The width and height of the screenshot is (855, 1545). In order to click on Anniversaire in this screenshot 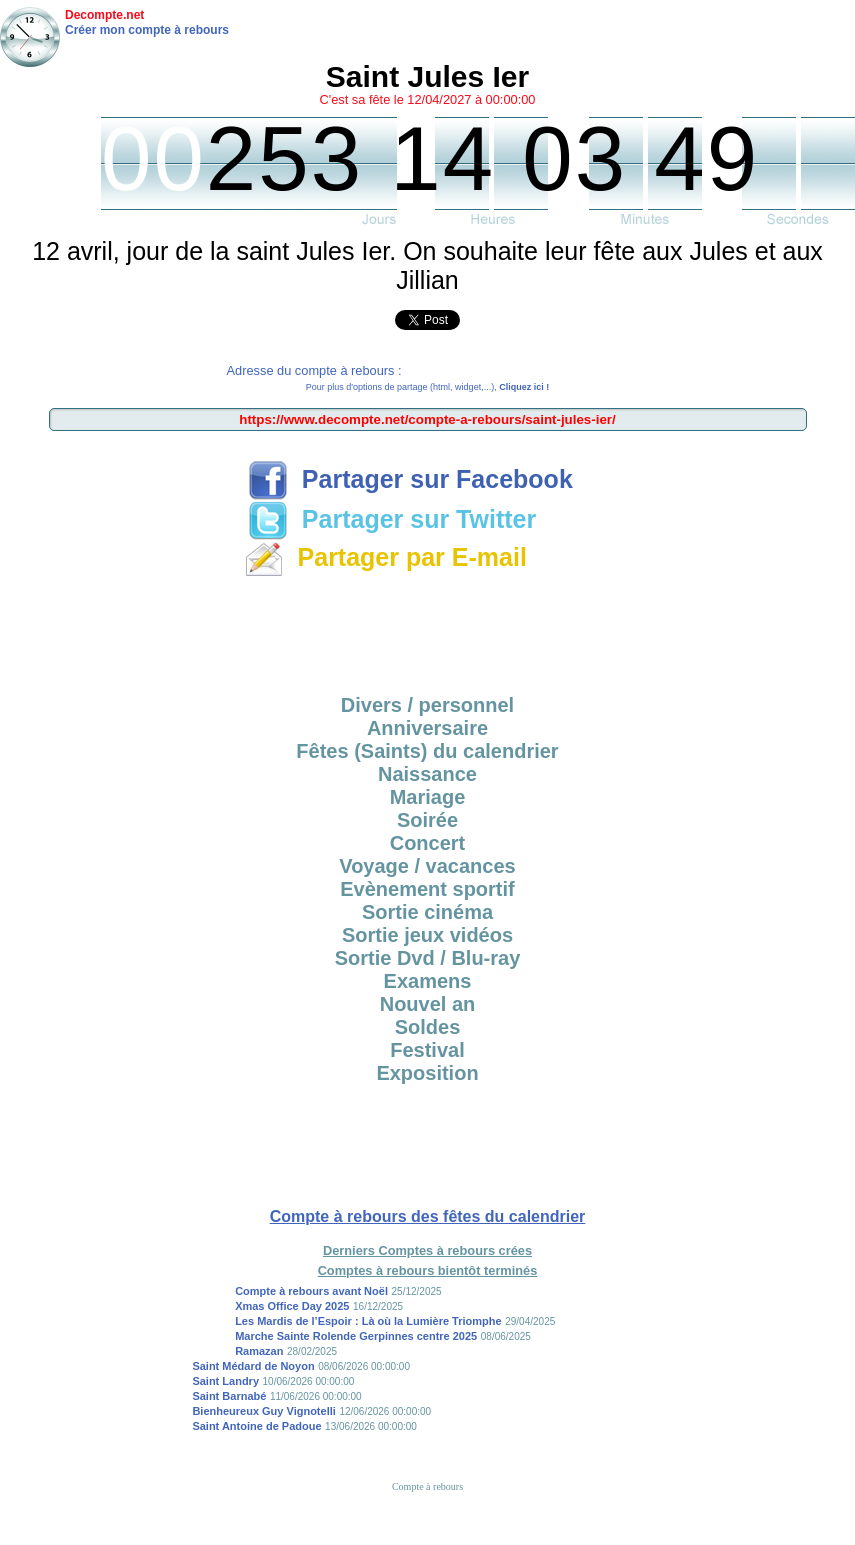, I will do `click(427, 728)`.